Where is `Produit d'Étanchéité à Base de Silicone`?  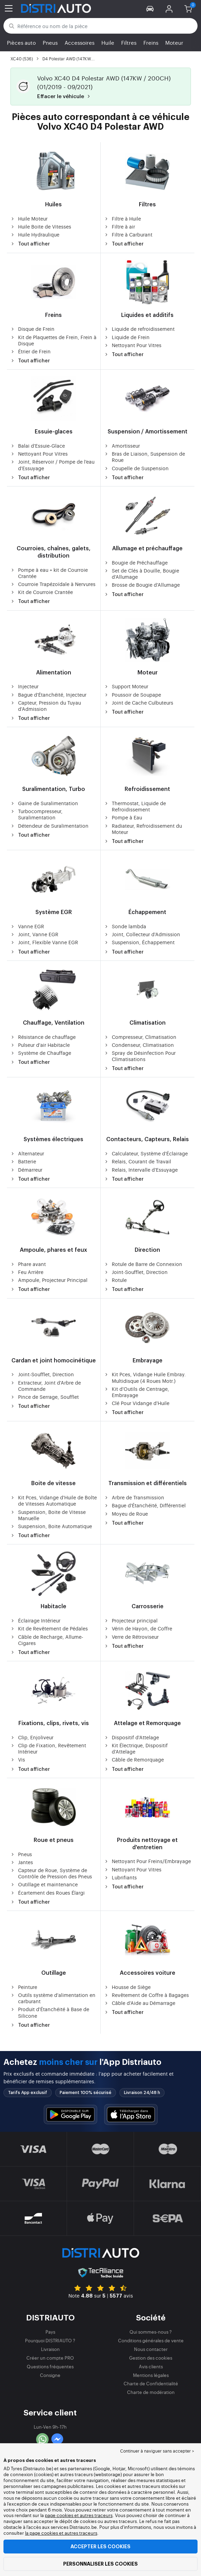
Produit d'Étanchéité à Base de Silicone is located at coordinates (49, 2012).